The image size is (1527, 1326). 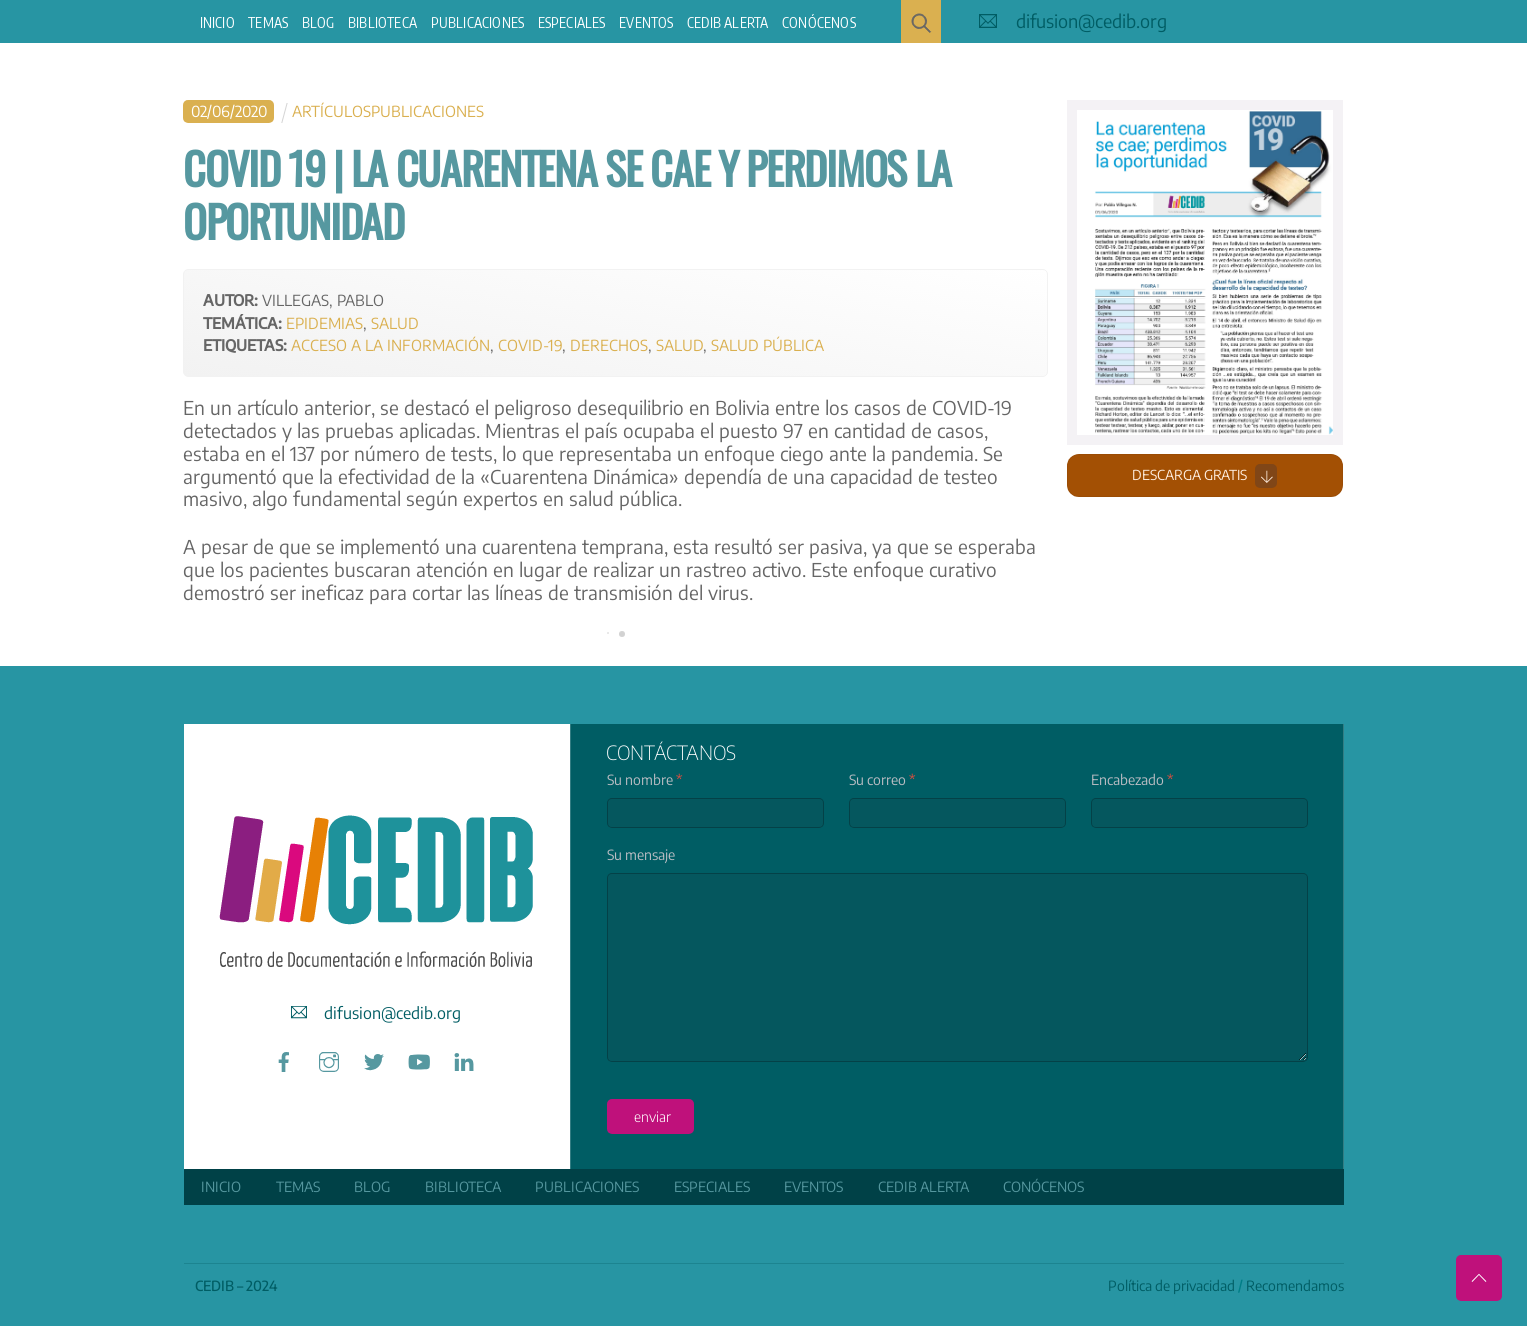 I want to click on Descarga gratis, so click(x=1204, y=476).